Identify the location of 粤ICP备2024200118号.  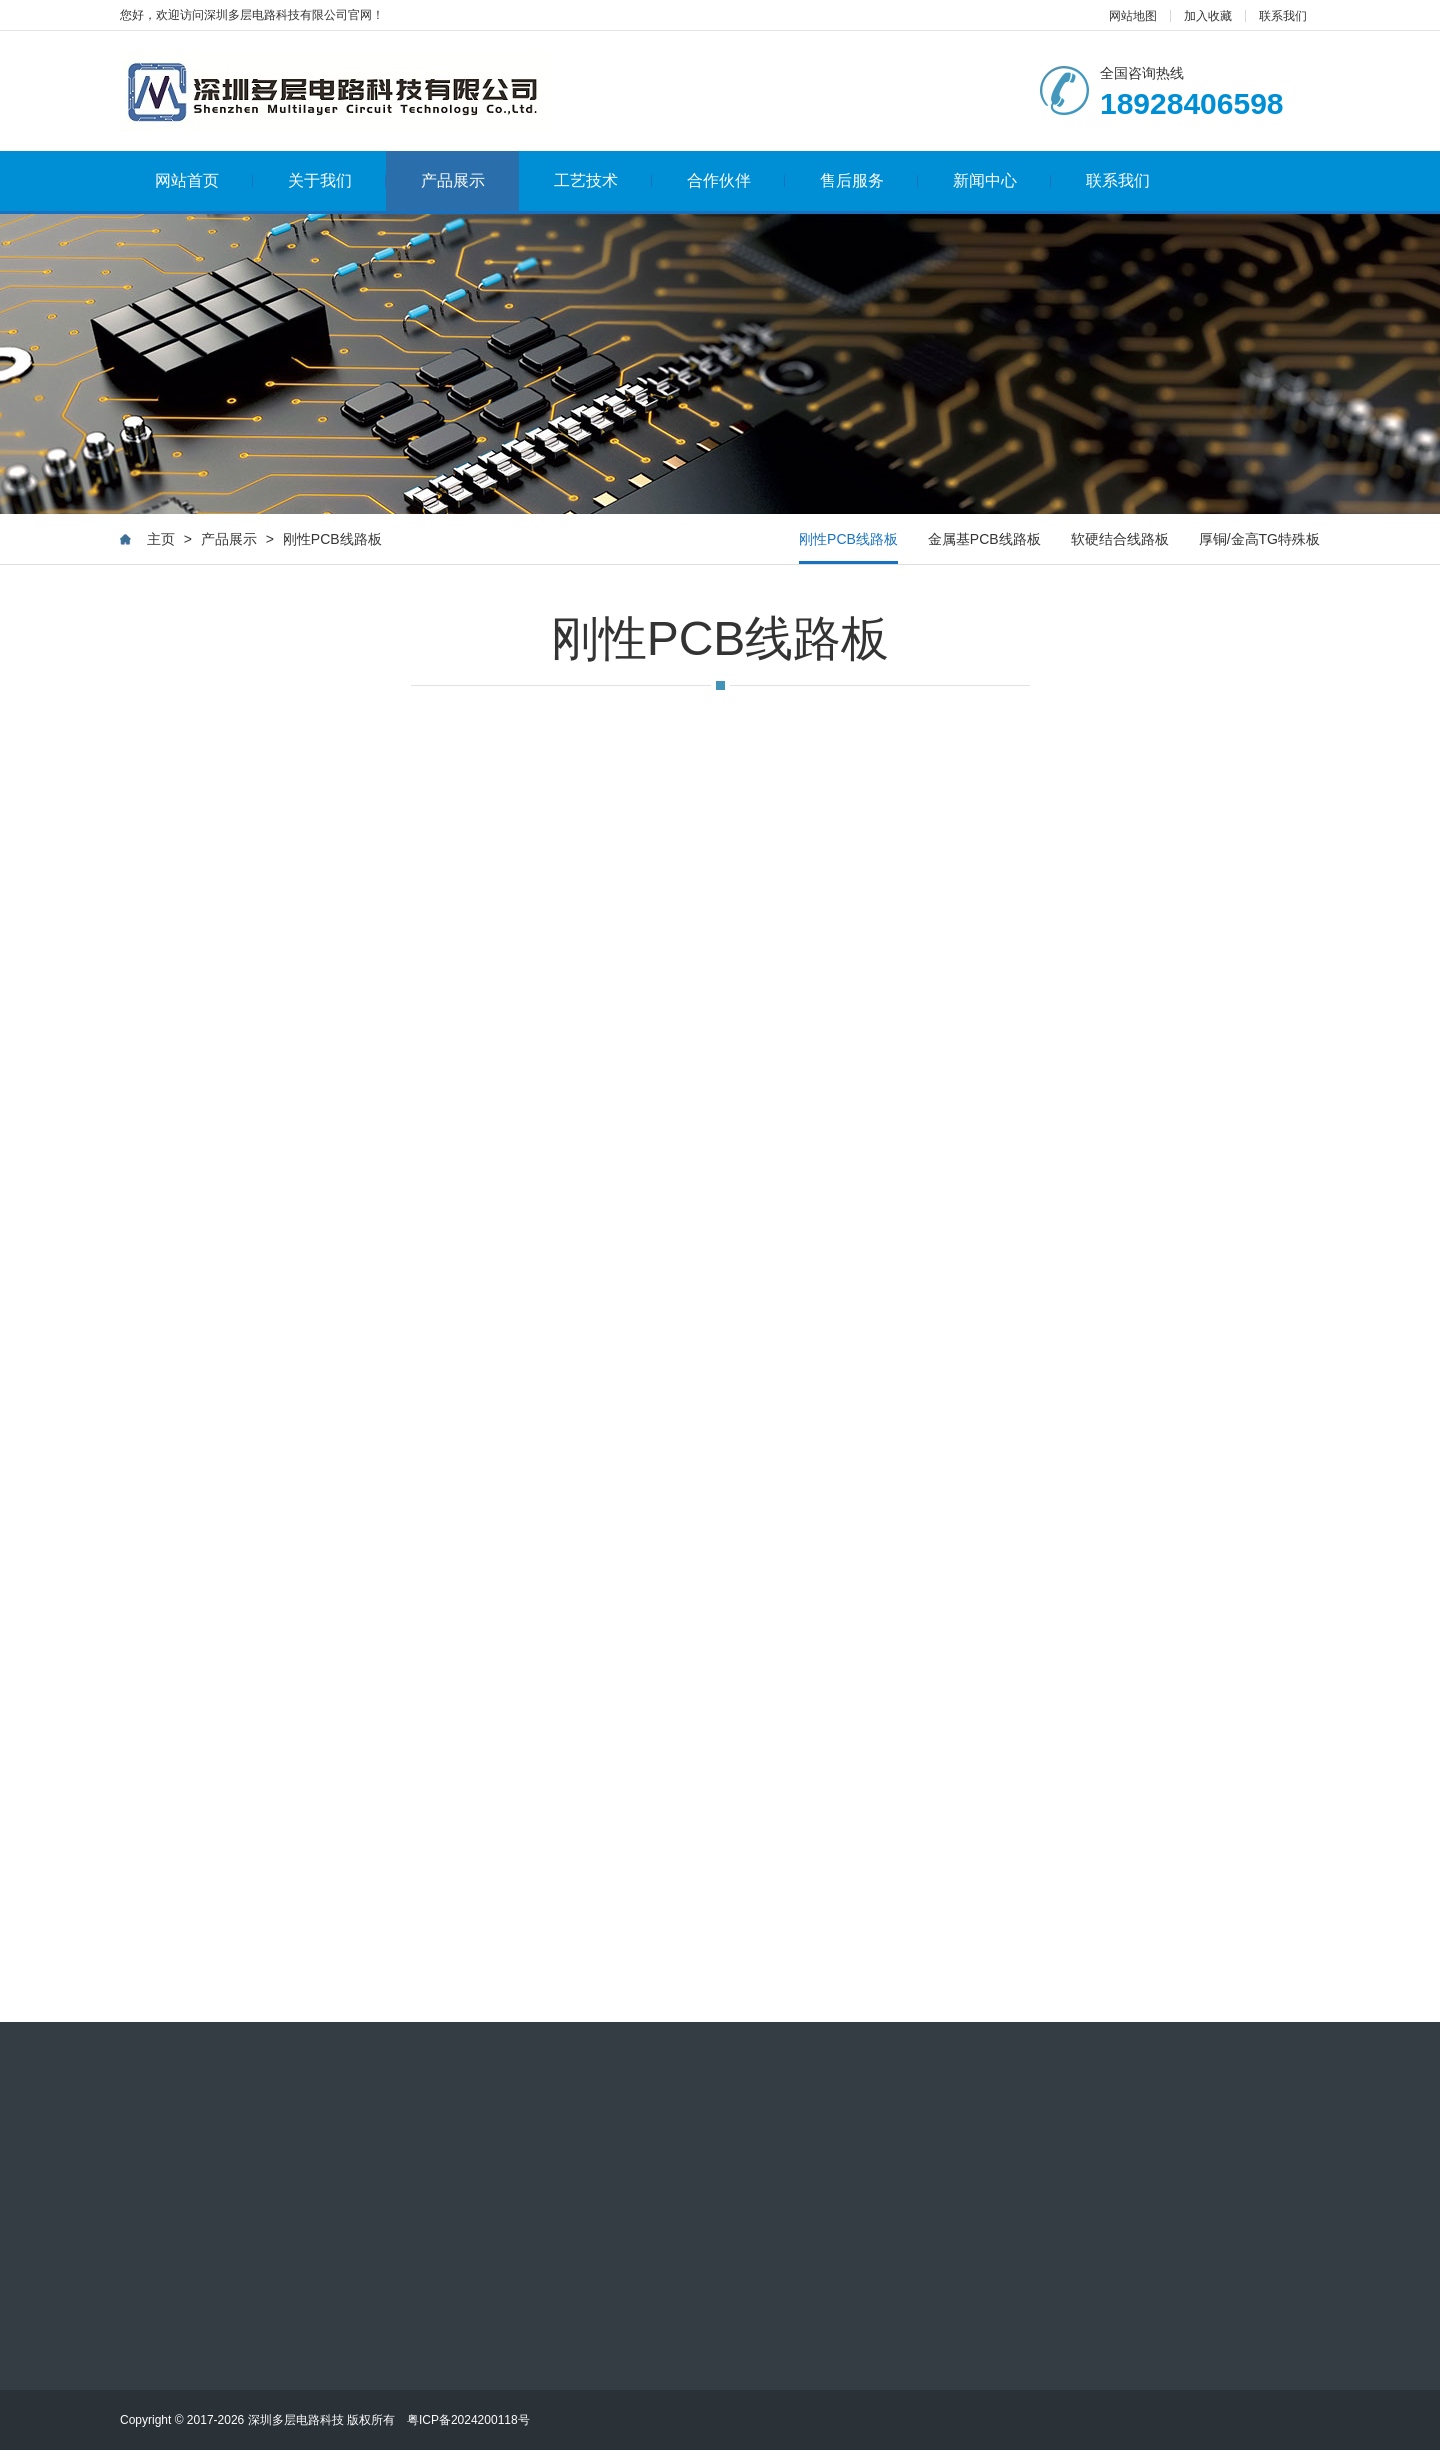
(468, 2420).